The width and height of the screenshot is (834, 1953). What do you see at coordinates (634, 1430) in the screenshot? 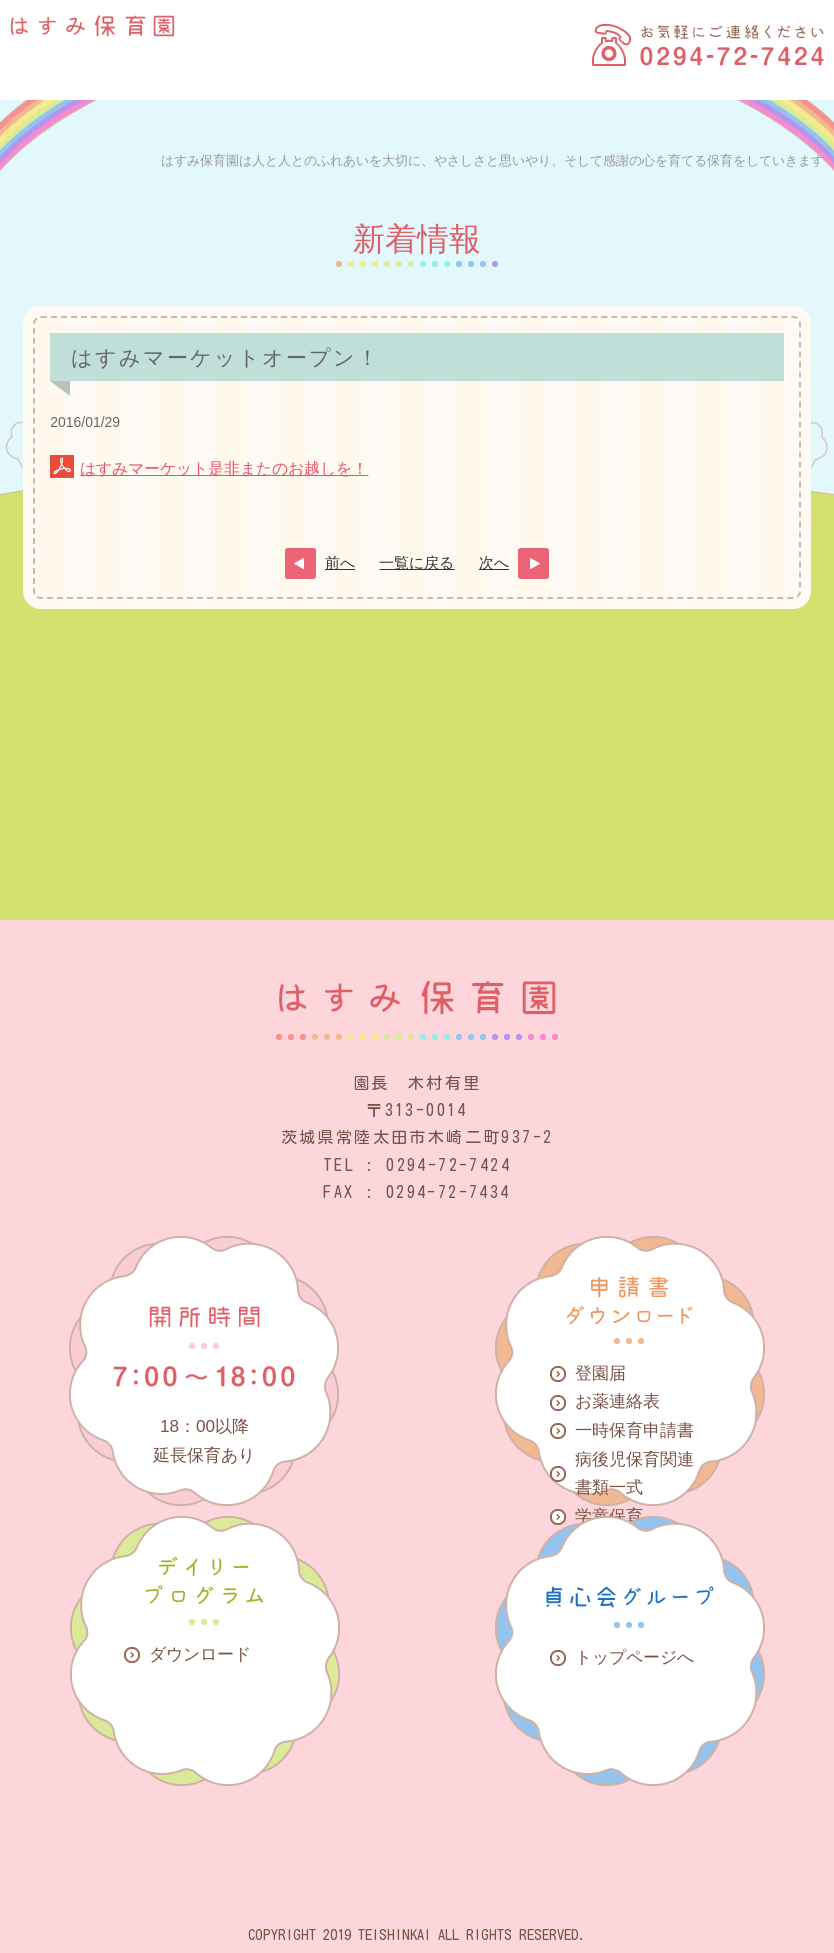
I see `一時保育申請書` at bounding box center [634, 1430].